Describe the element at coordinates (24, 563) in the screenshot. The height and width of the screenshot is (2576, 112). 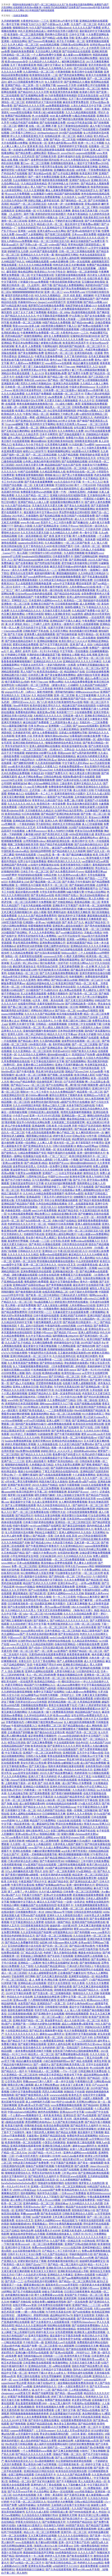
I see `国产在香蕉播放` at that location.